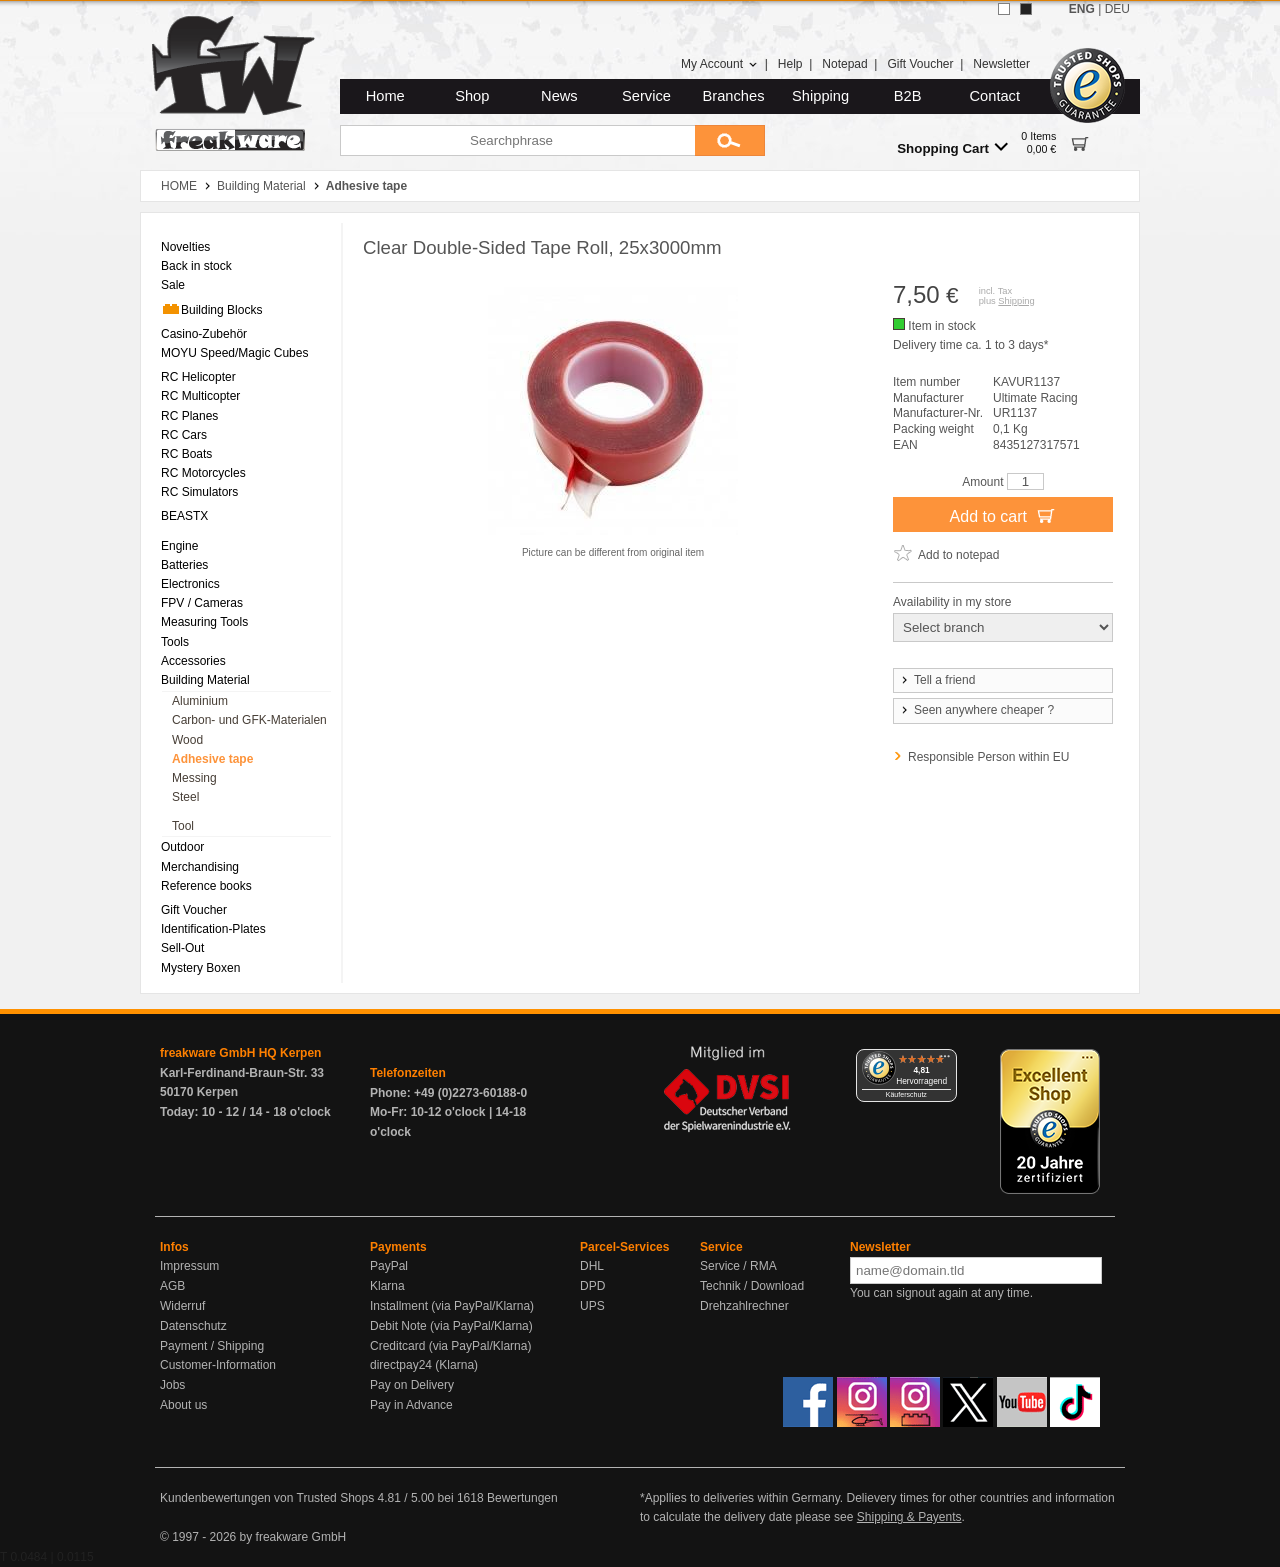  Describe the element at coordinates (559, 96) in the screenshot. I see `News` at that location.